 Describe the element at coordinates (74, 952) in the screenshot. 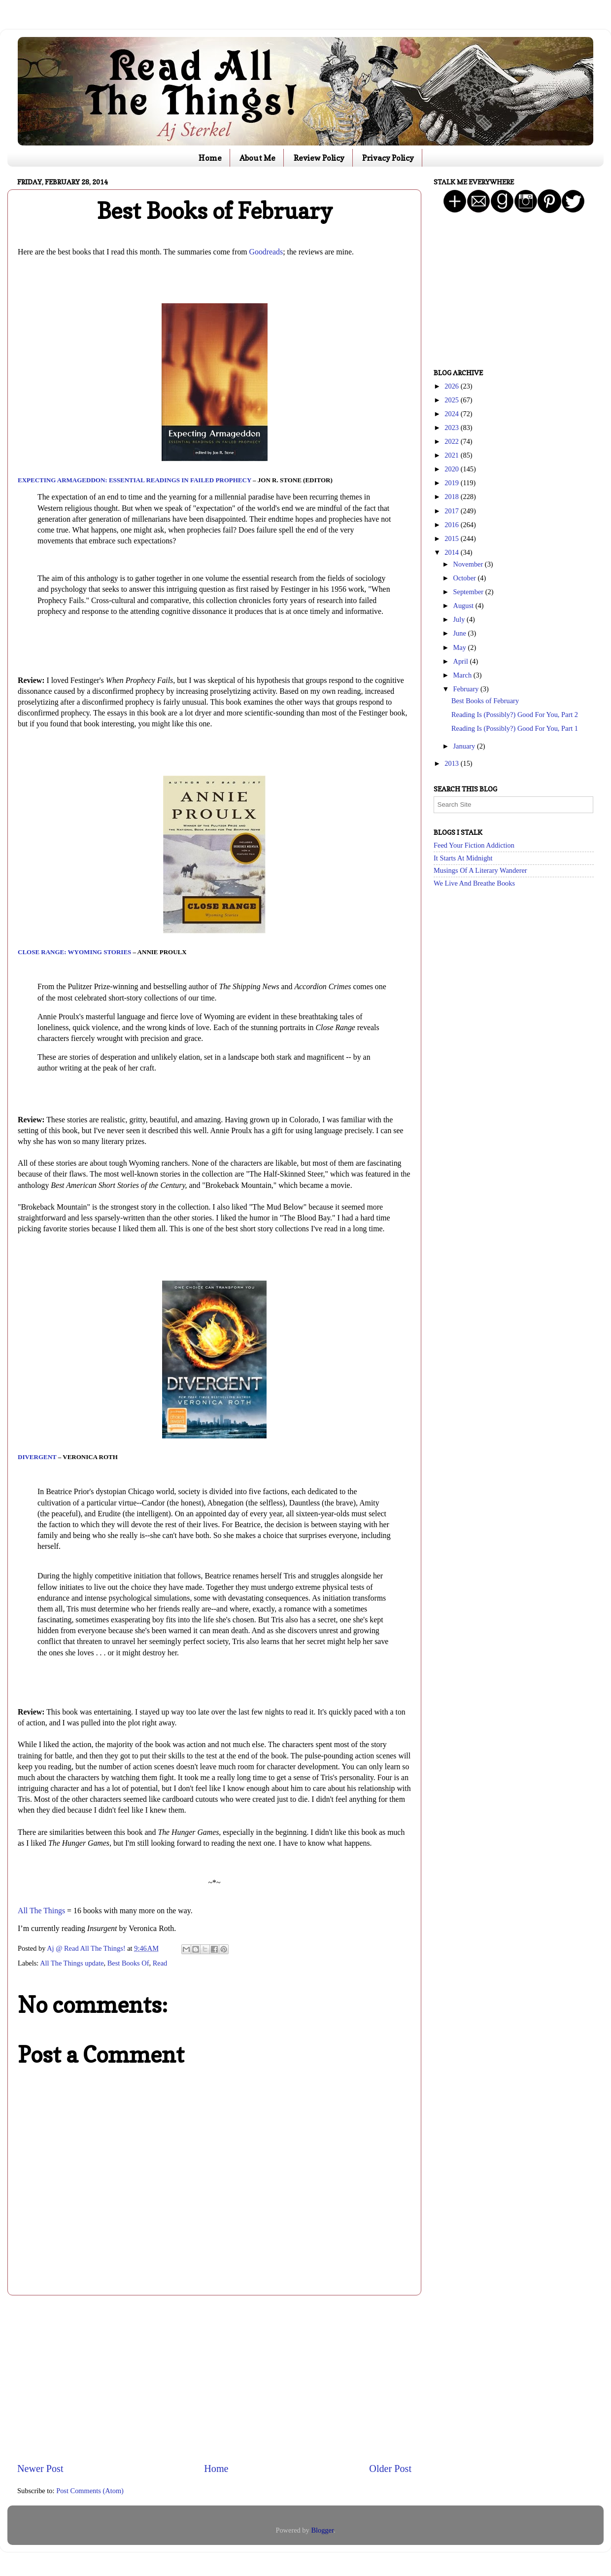

I see `Close Range: Wyoming Stories` at that location.